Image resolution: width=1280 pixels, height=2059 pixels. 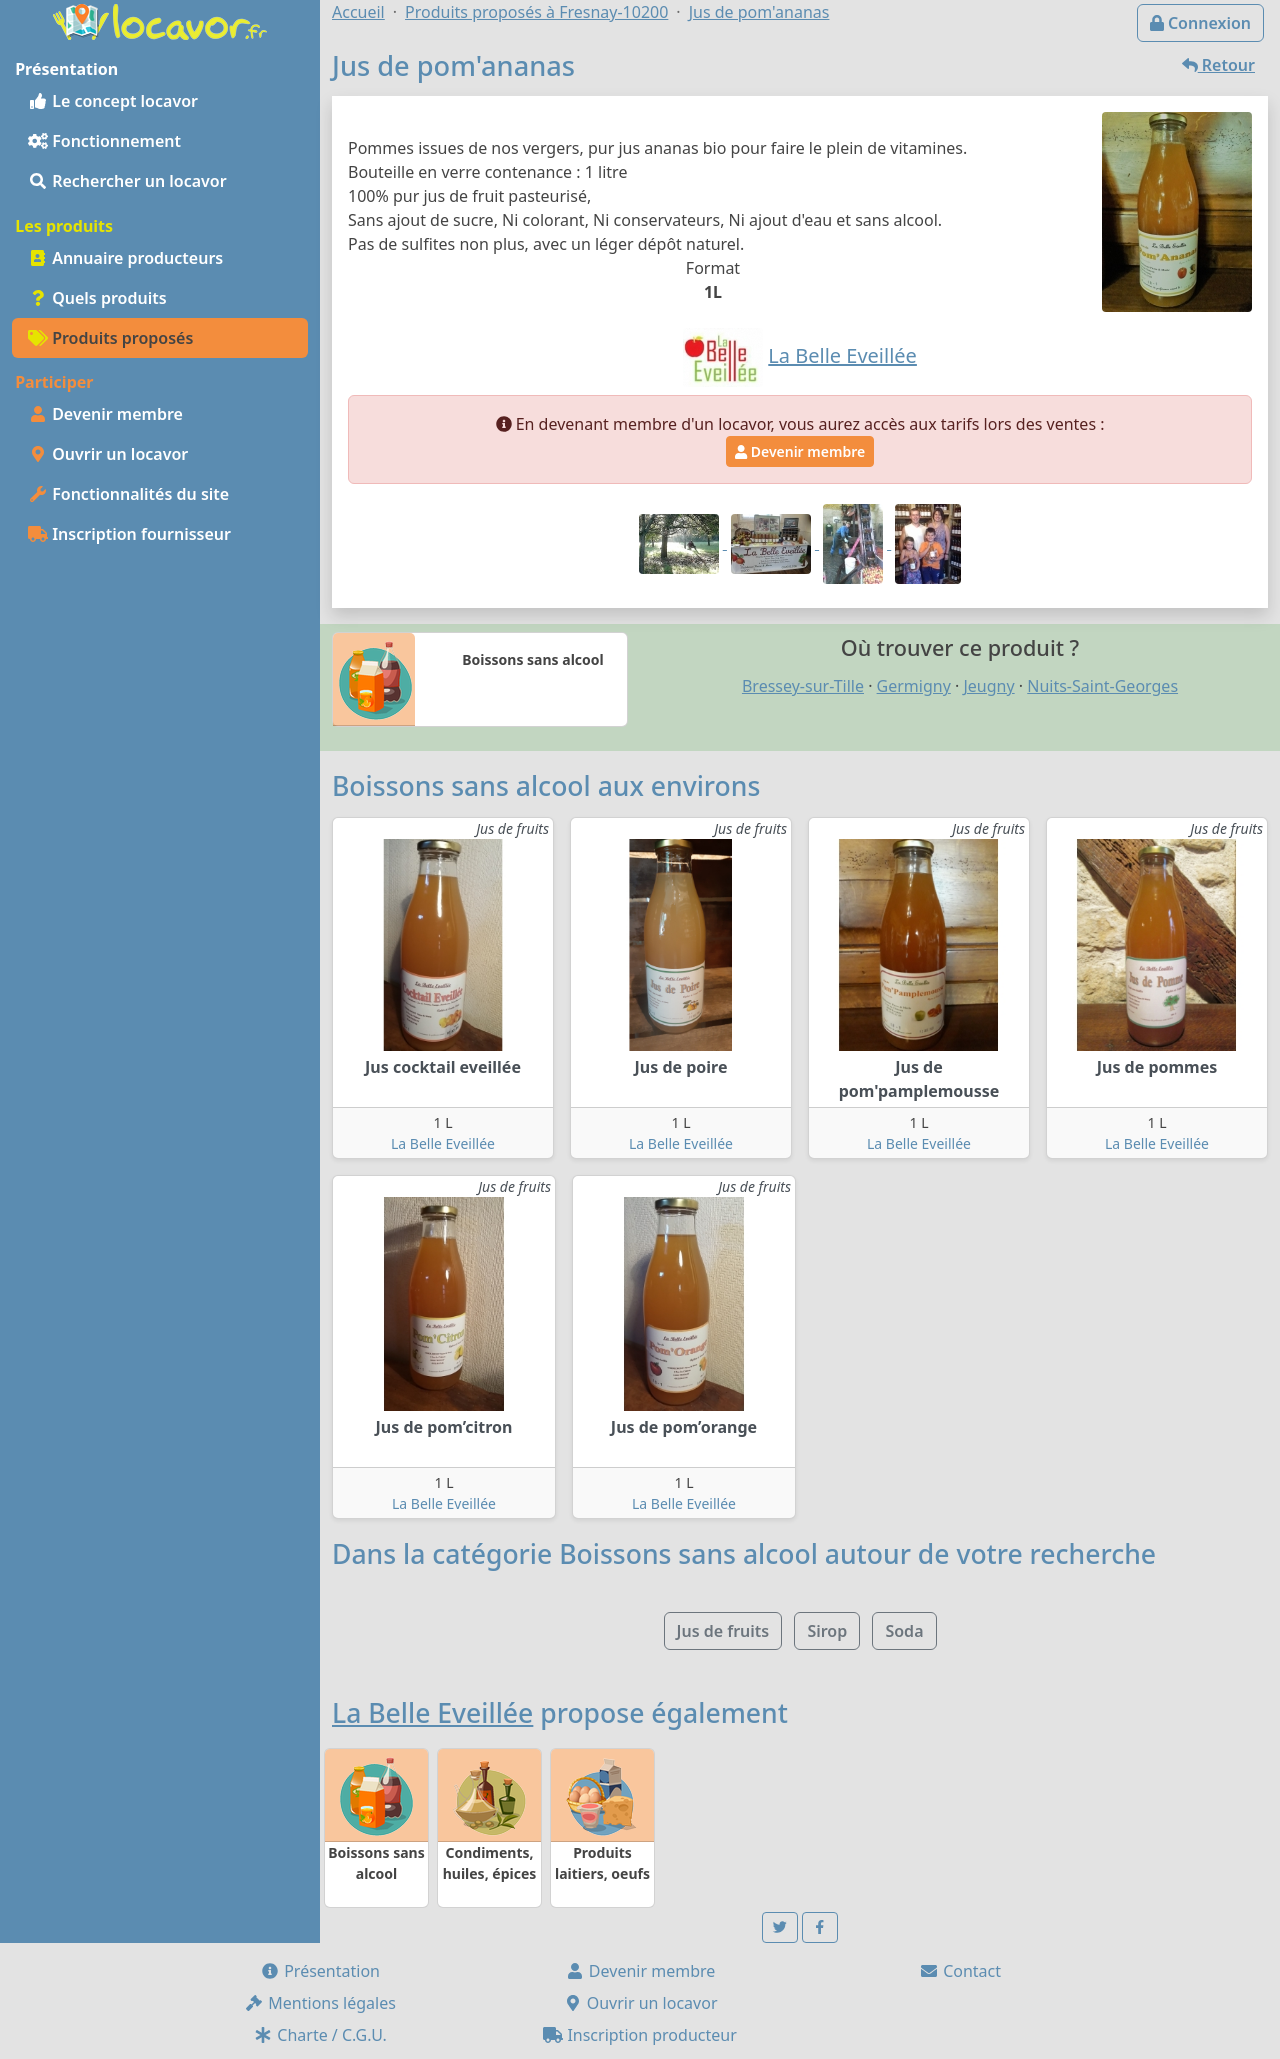 What do you see at coordinates (914, 686) in the screenshot?
I see `Germigny` at bounding box center [914, 686].